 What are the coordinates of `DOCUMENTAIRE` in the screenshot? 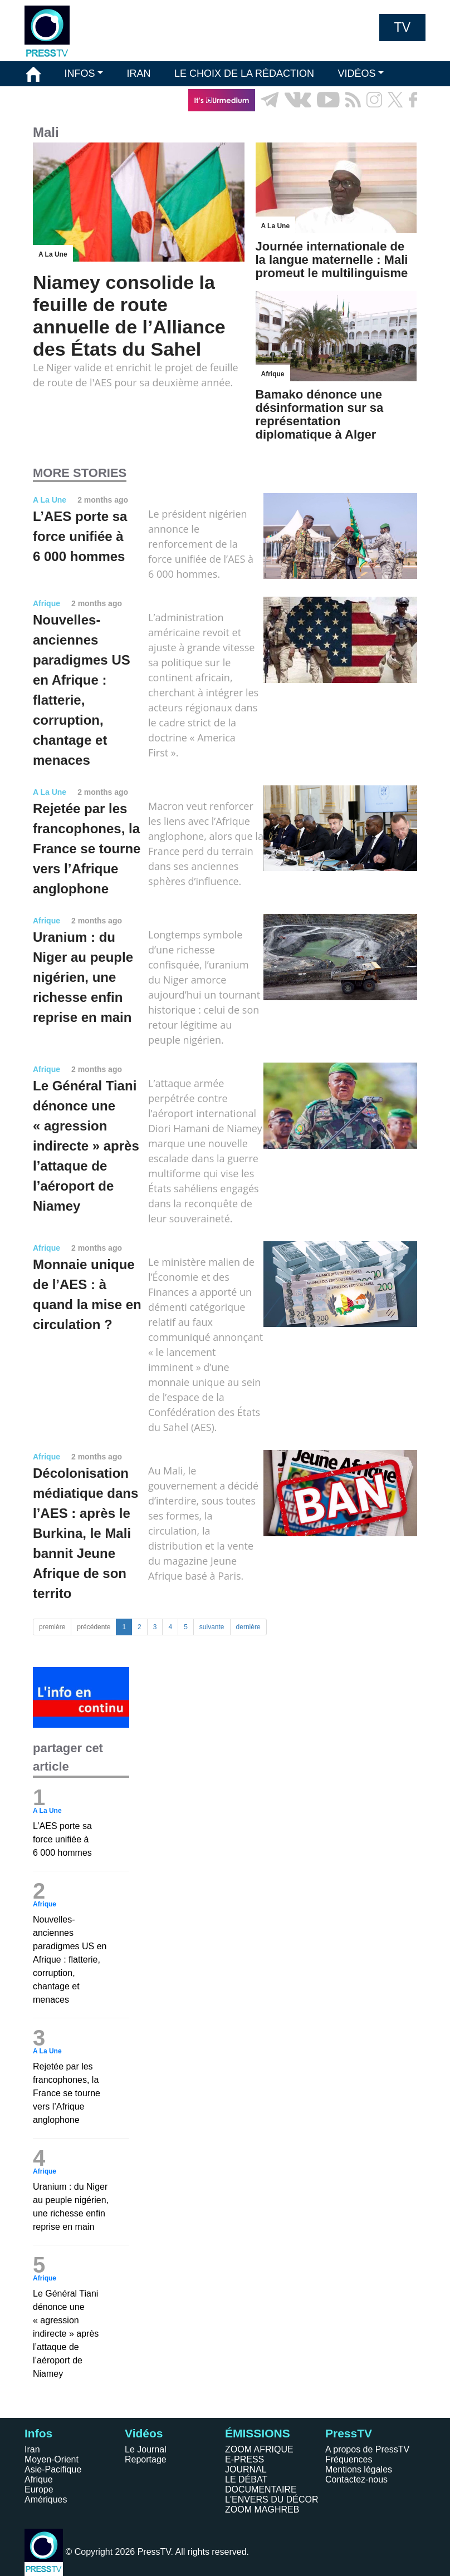 It's located at (261, 2489).